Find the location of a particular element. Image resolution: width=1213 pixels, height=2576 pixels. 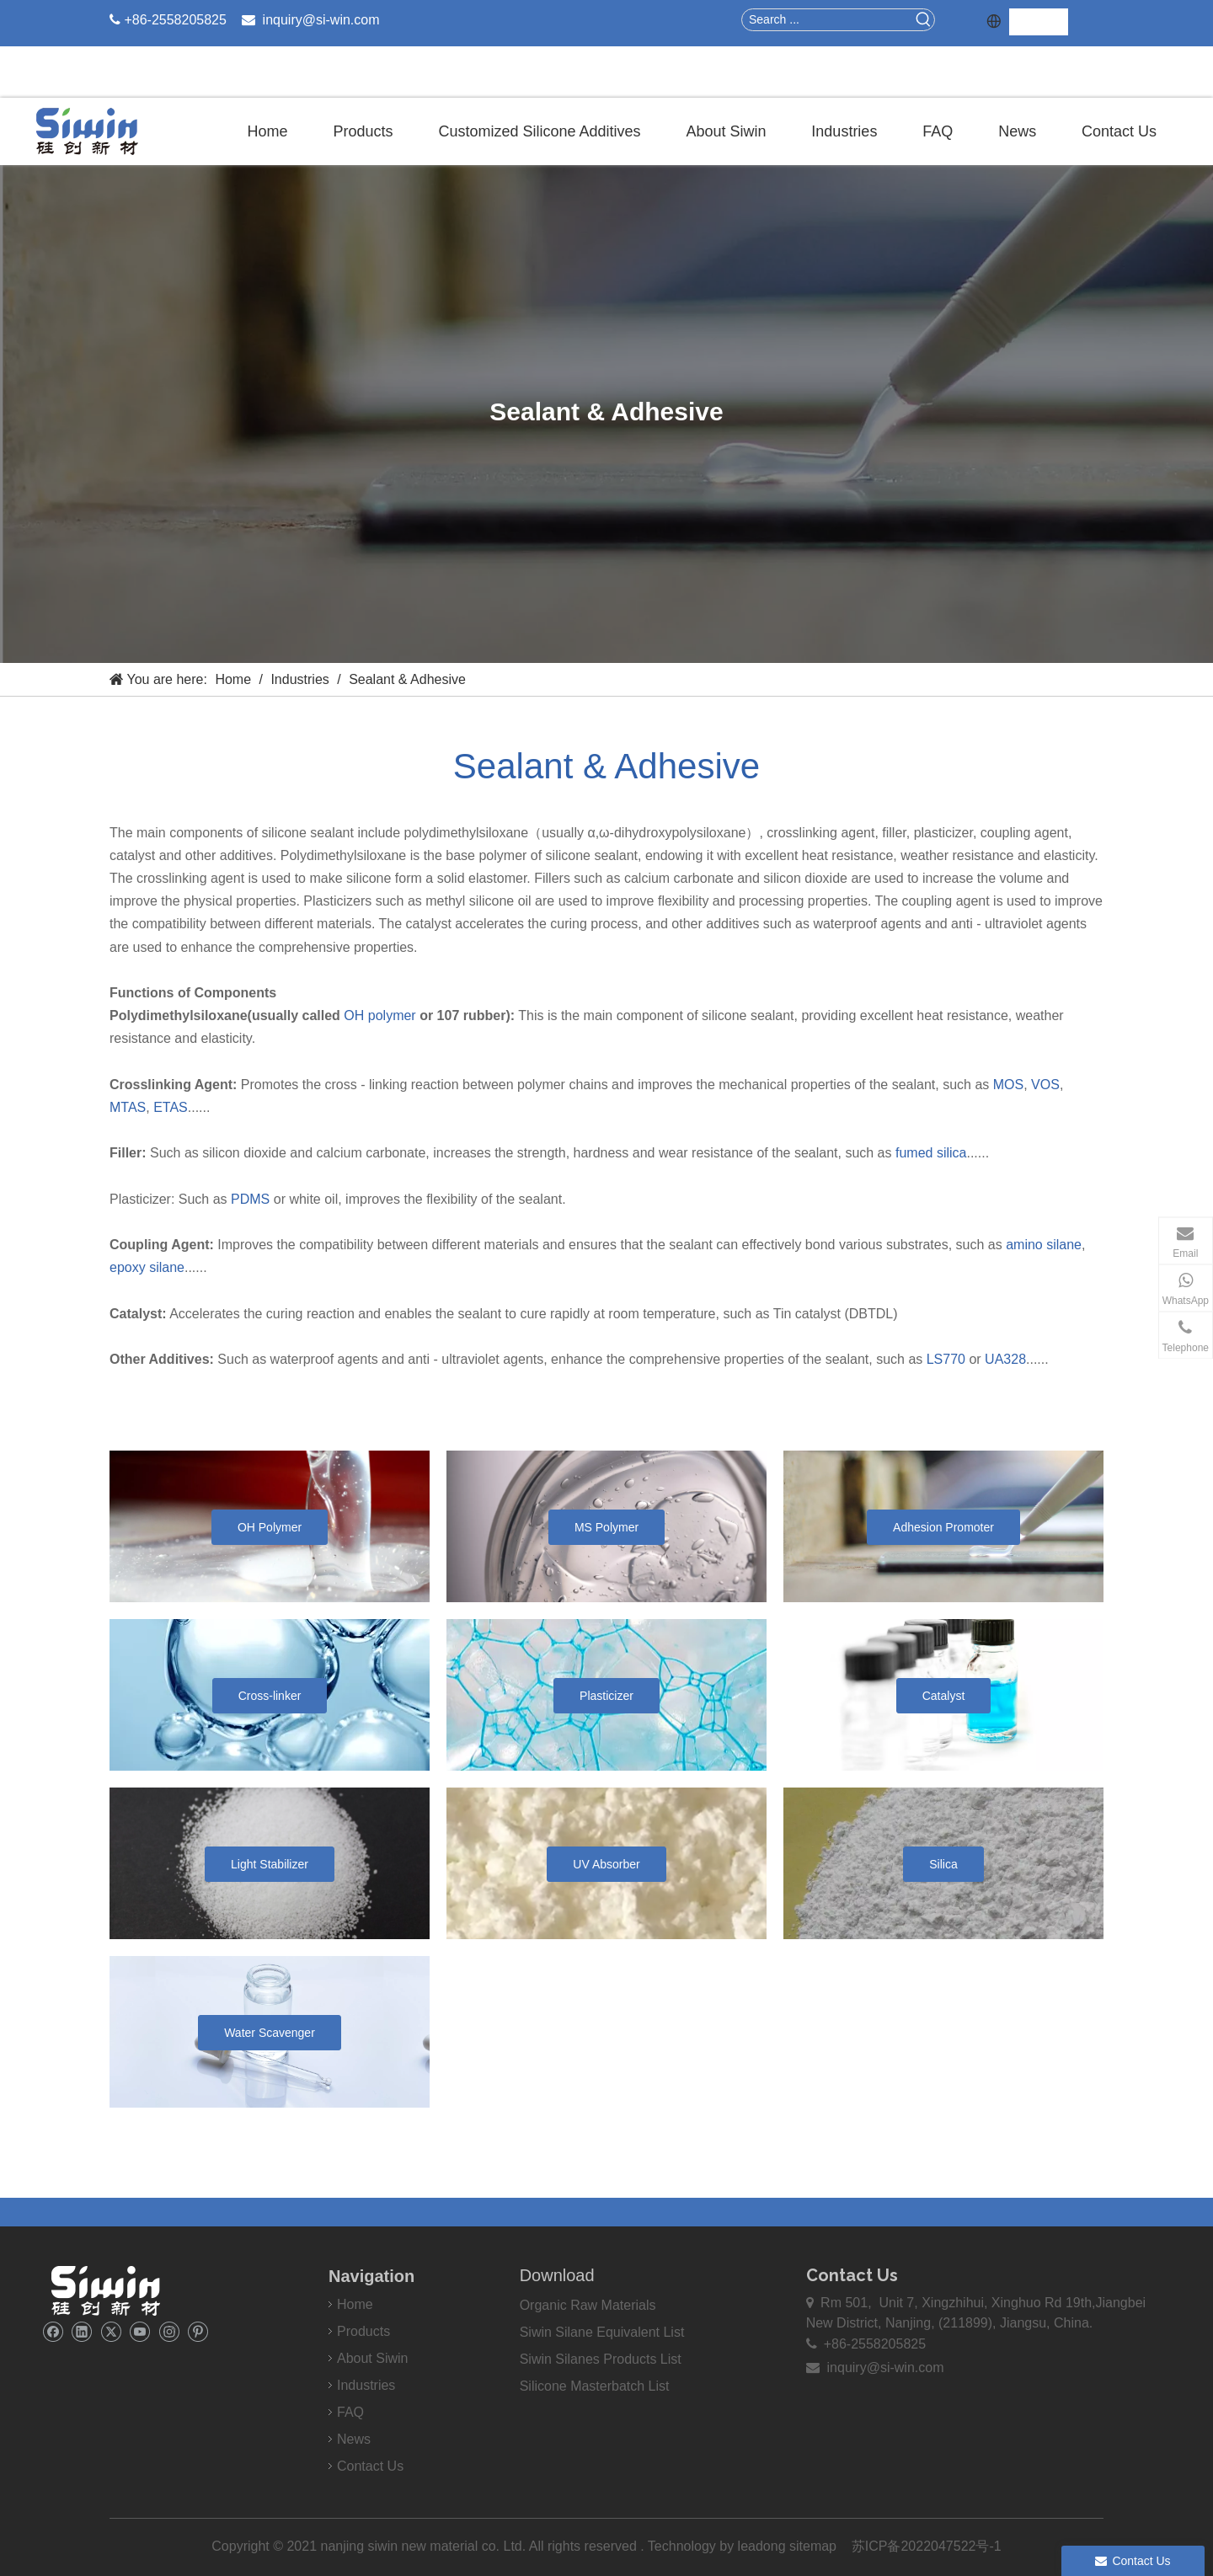

[Instagram] is located at coordinates (168, 2331).